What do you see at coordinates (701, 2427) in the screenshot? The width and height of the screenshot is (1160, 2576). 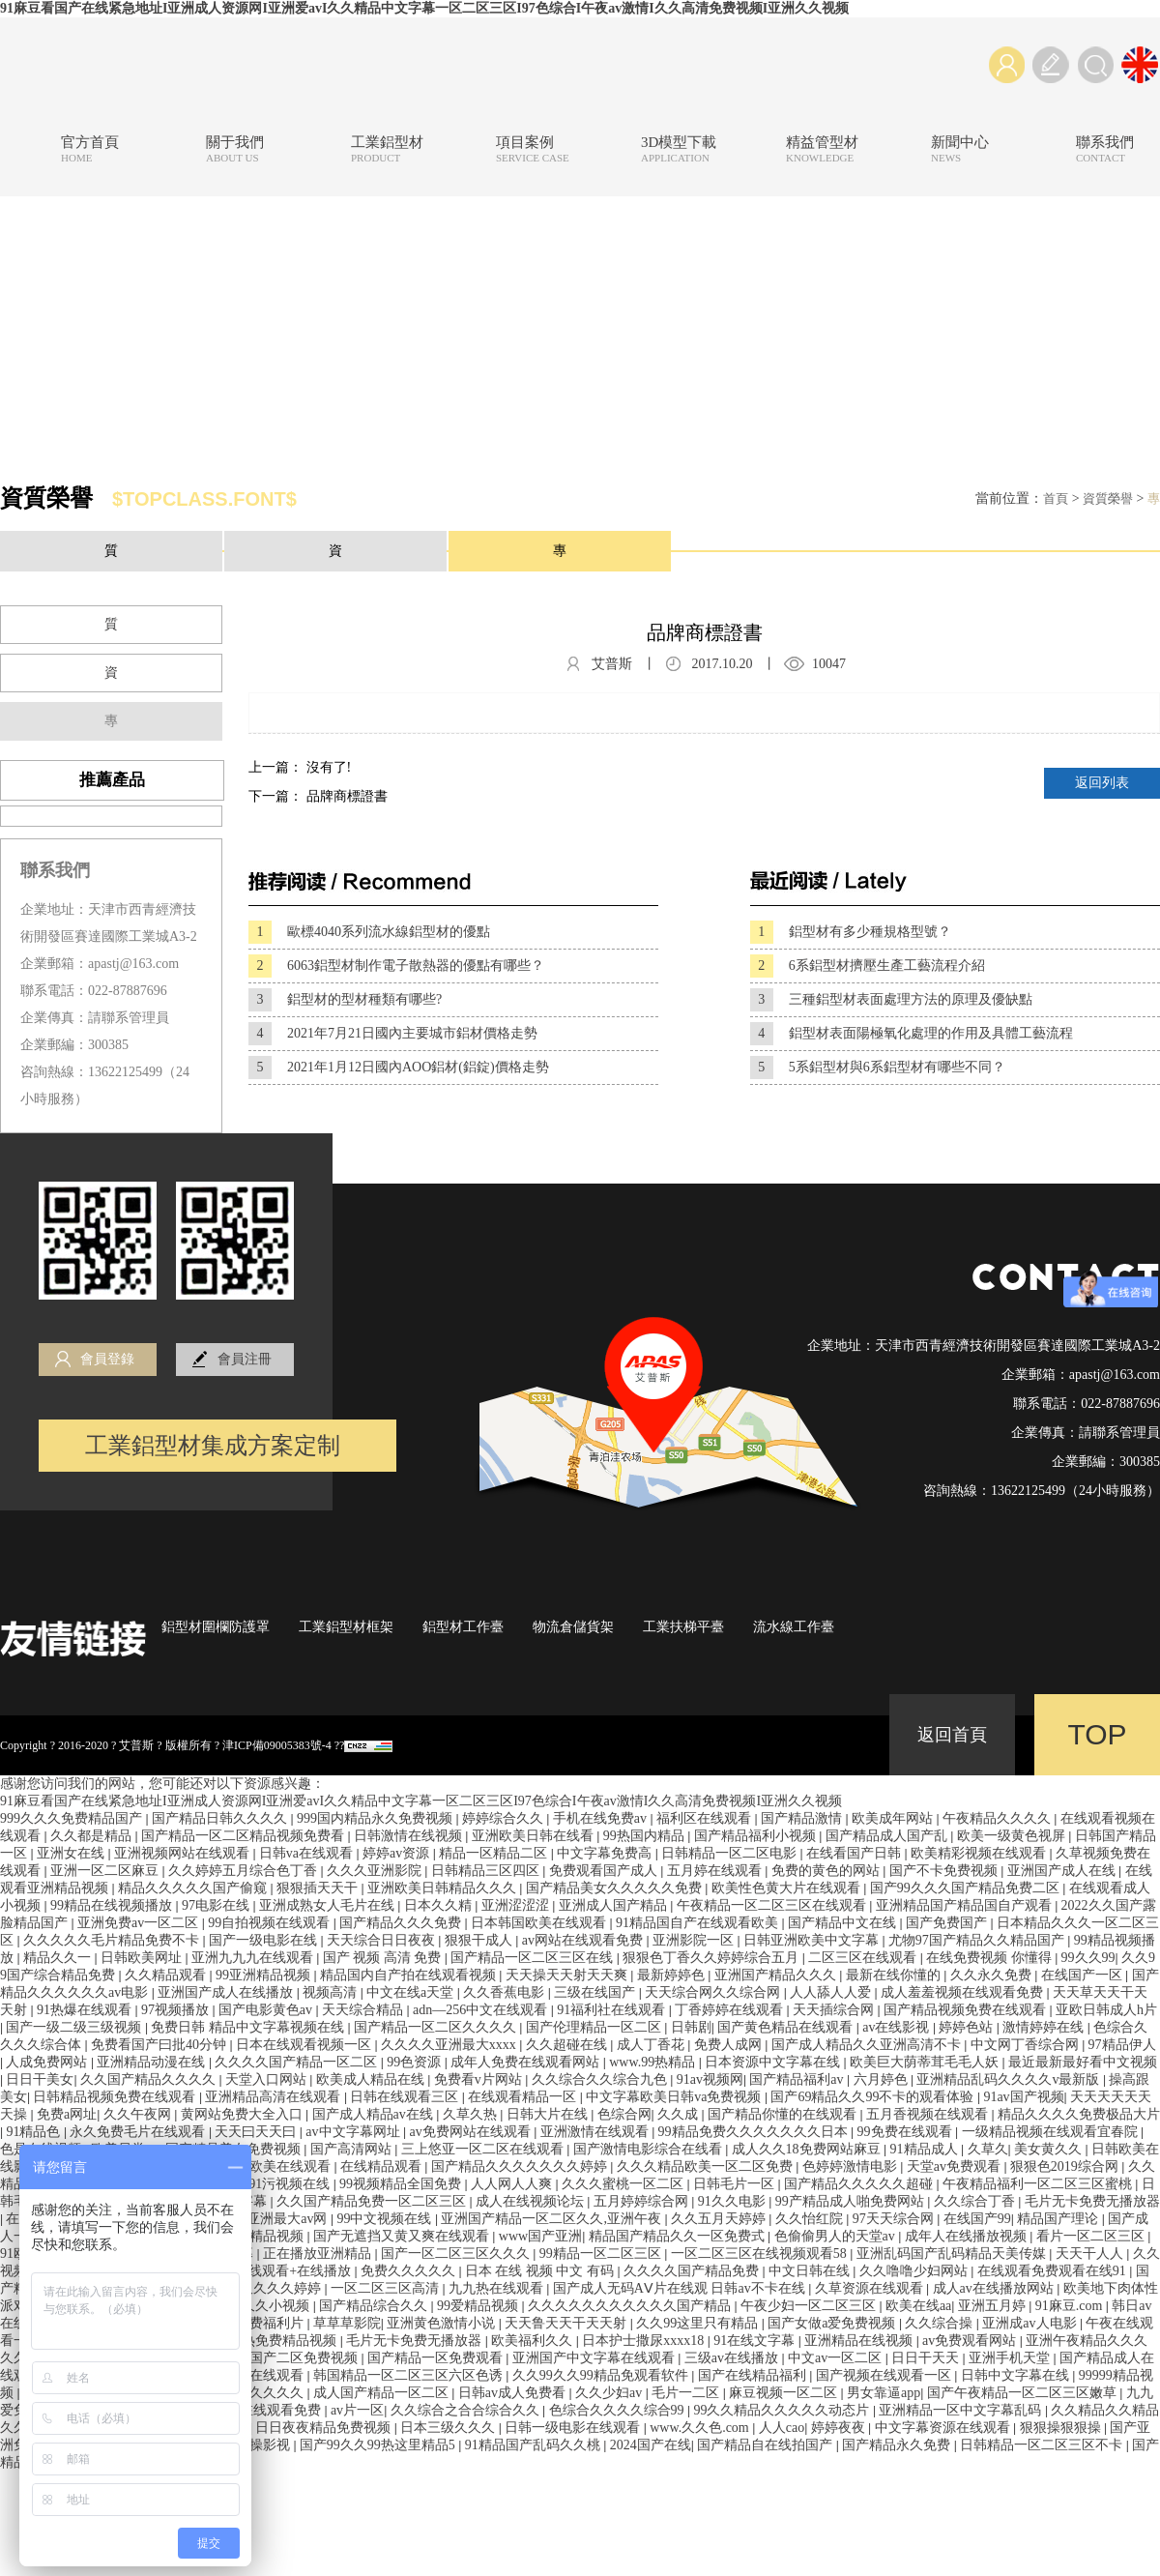 I see `www.久久色.com` at bounding box center [701, 2427].